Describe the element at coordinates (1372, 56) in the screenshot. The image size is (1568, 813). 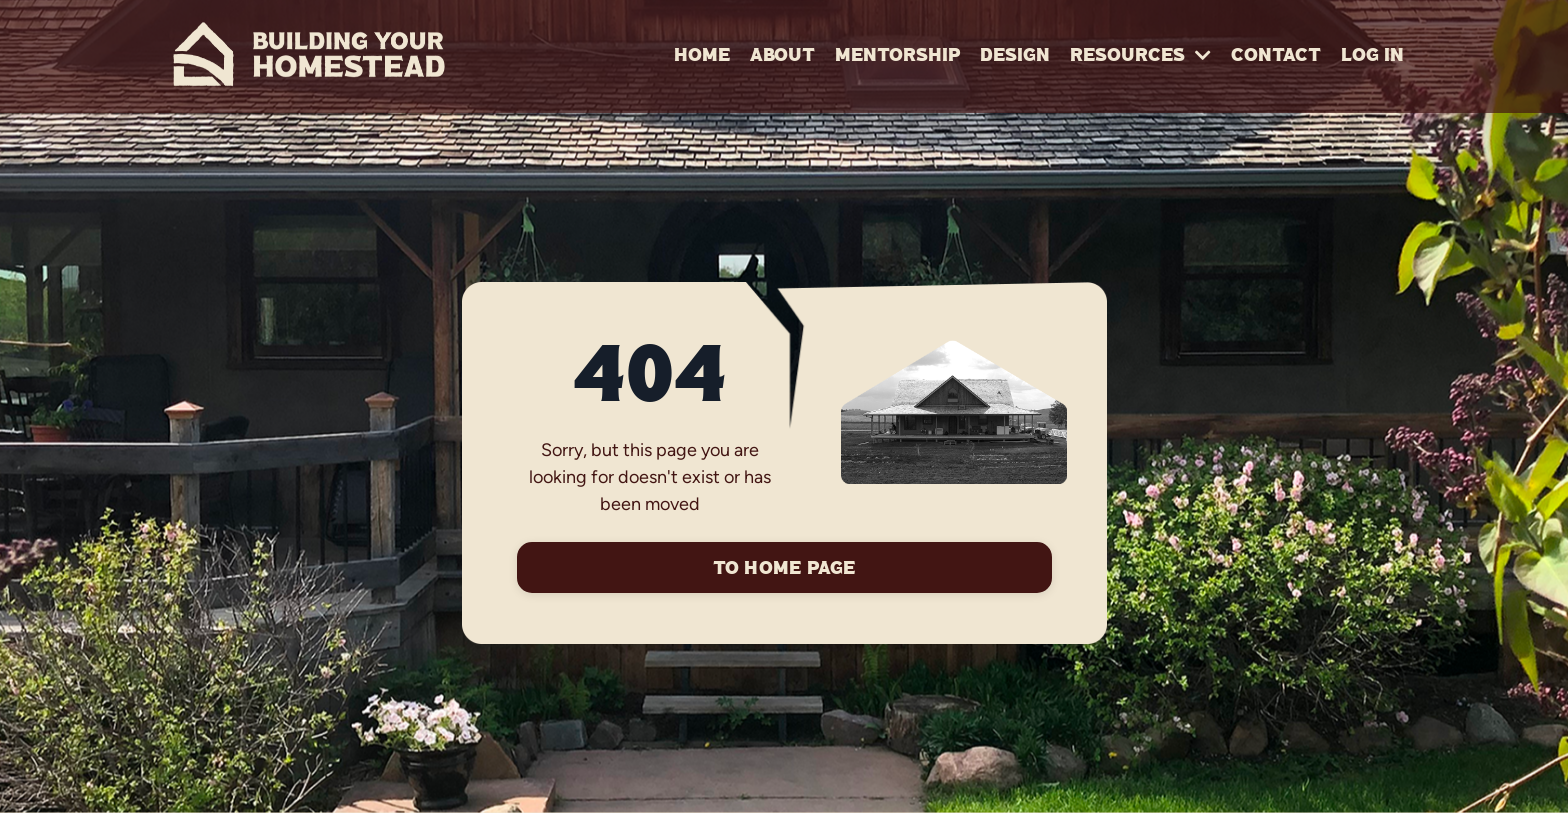
I see `Log In` at that location.